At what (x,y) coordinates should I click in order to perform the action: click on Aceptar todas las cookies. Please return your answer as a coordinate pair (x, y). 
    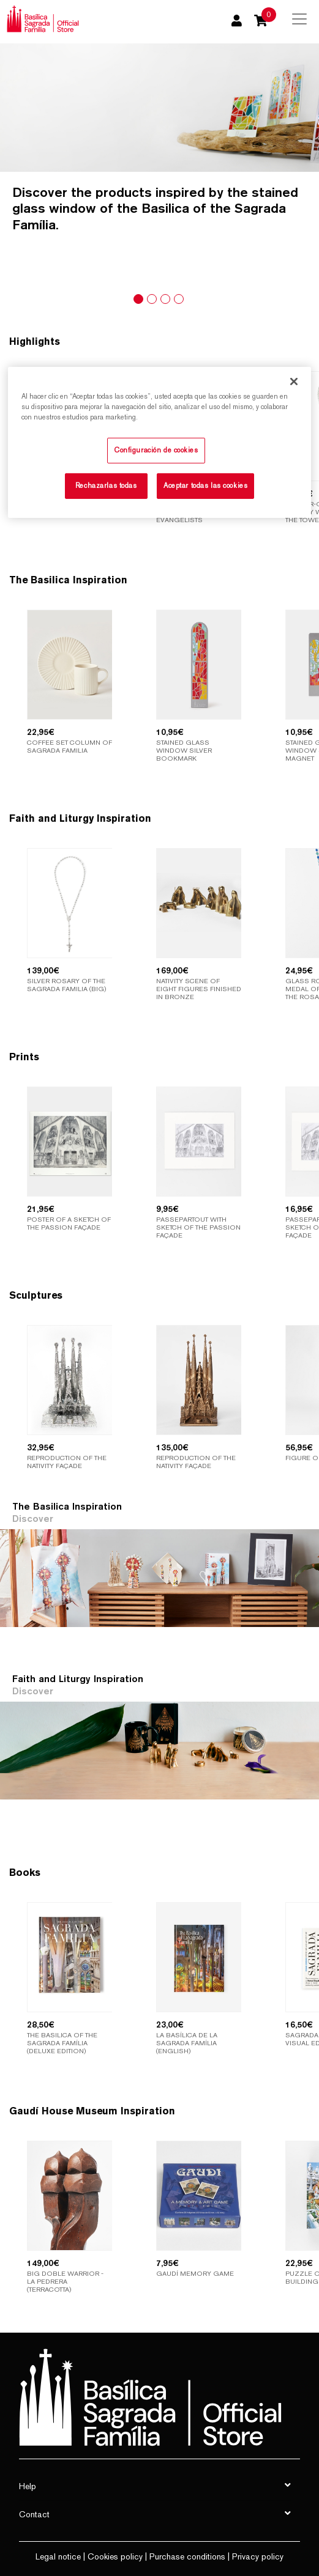
    Looking at the image, I should click on (205, 485).